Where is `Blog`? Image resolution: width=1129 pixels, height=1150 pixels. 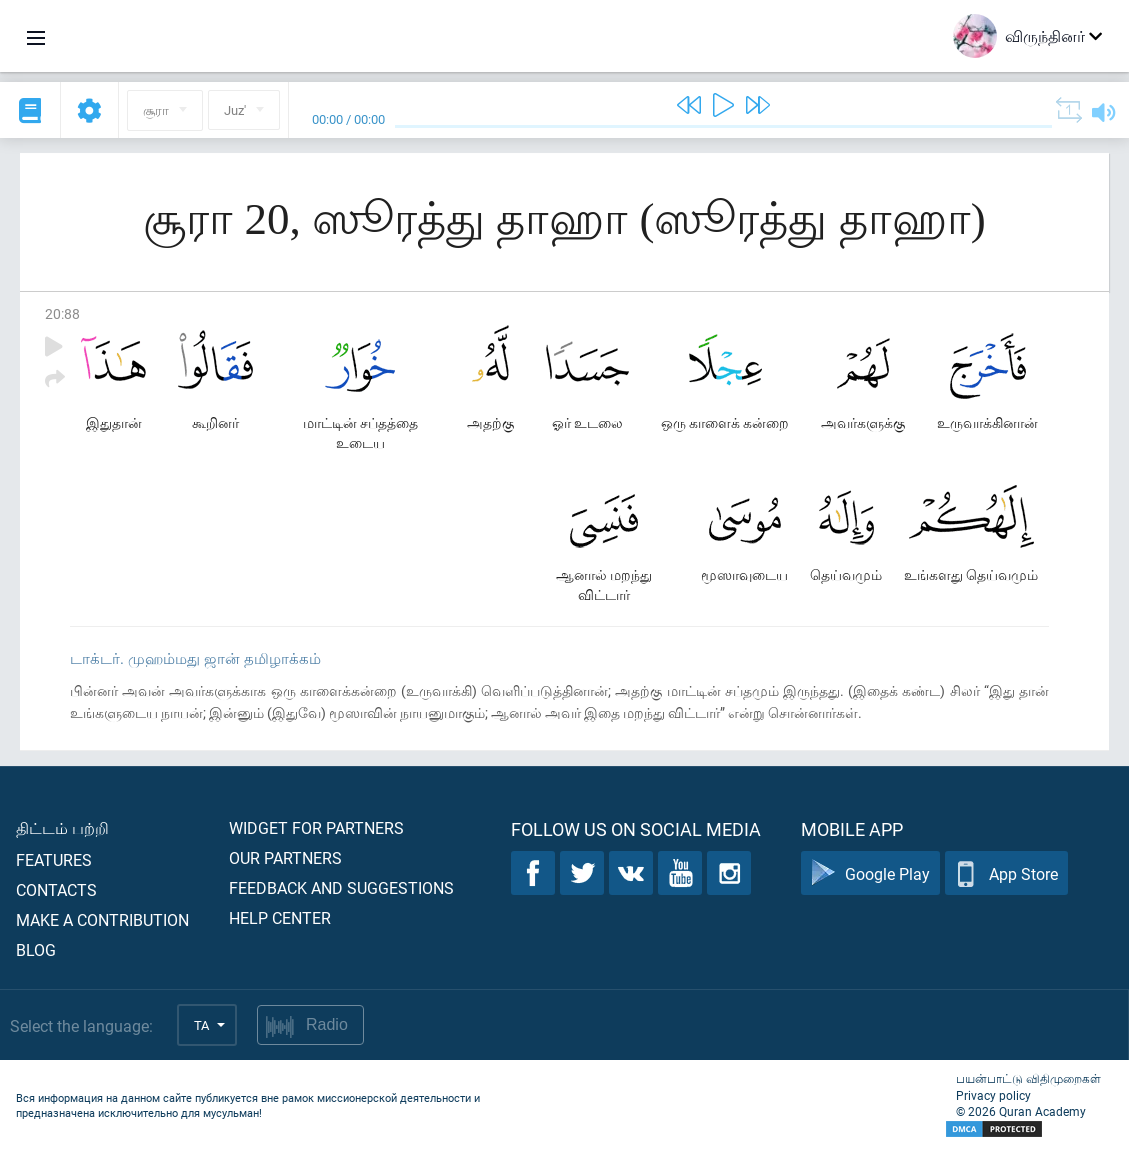 Blog is located at coordinates (36, 949).